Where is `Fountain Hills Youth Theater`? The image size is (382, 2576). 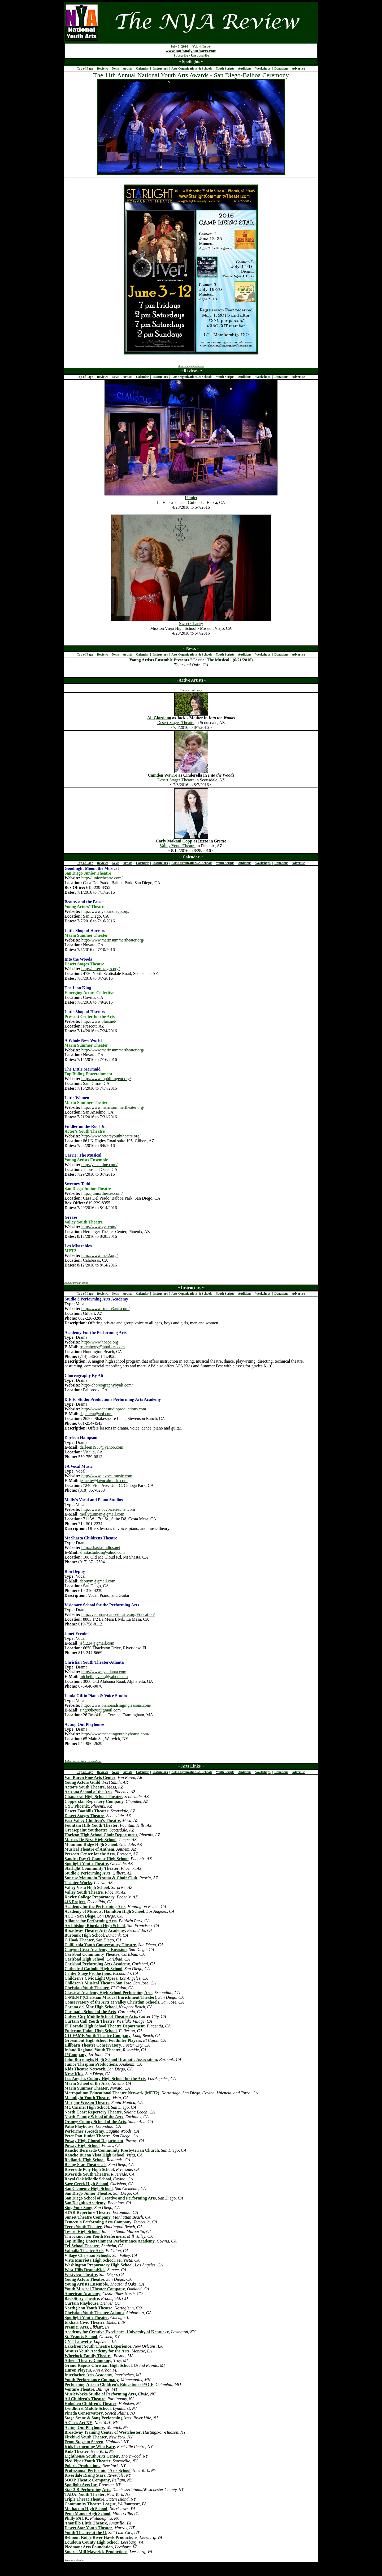
Fountain Hills Youth Theater is located at coordinates (91, 1825).